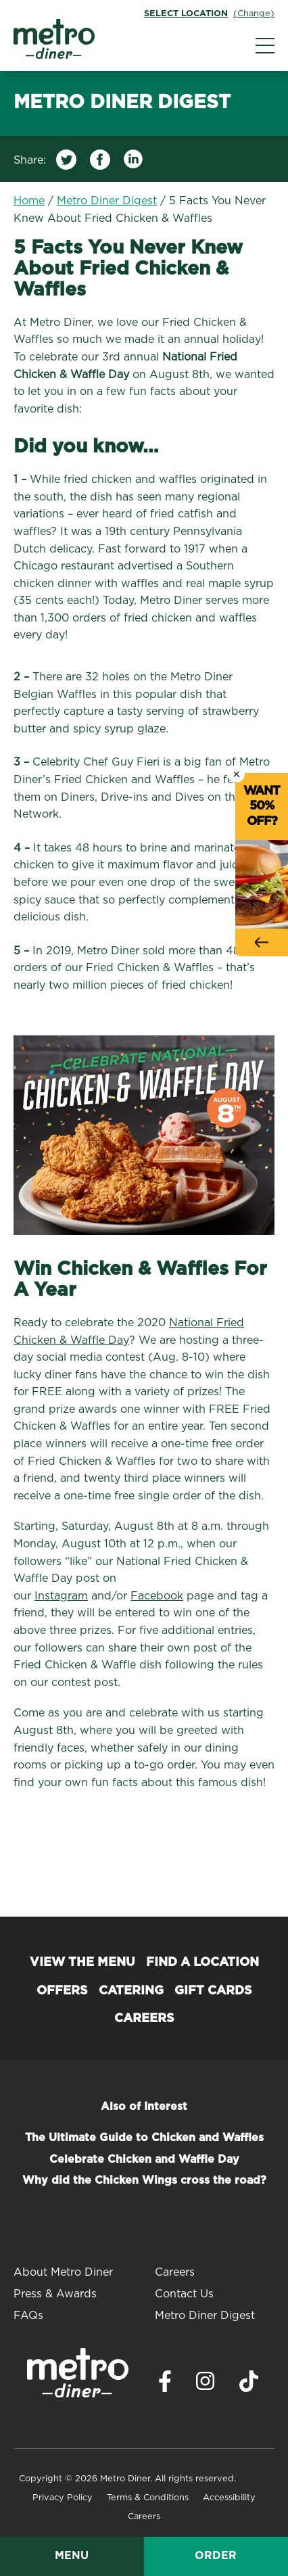 The width and height of the screenshot is (288, 2576). What do you see at coordinates (100, 162) in the screenshot?
I see `[Share on Facebook]` at bounding box center [100, 162].